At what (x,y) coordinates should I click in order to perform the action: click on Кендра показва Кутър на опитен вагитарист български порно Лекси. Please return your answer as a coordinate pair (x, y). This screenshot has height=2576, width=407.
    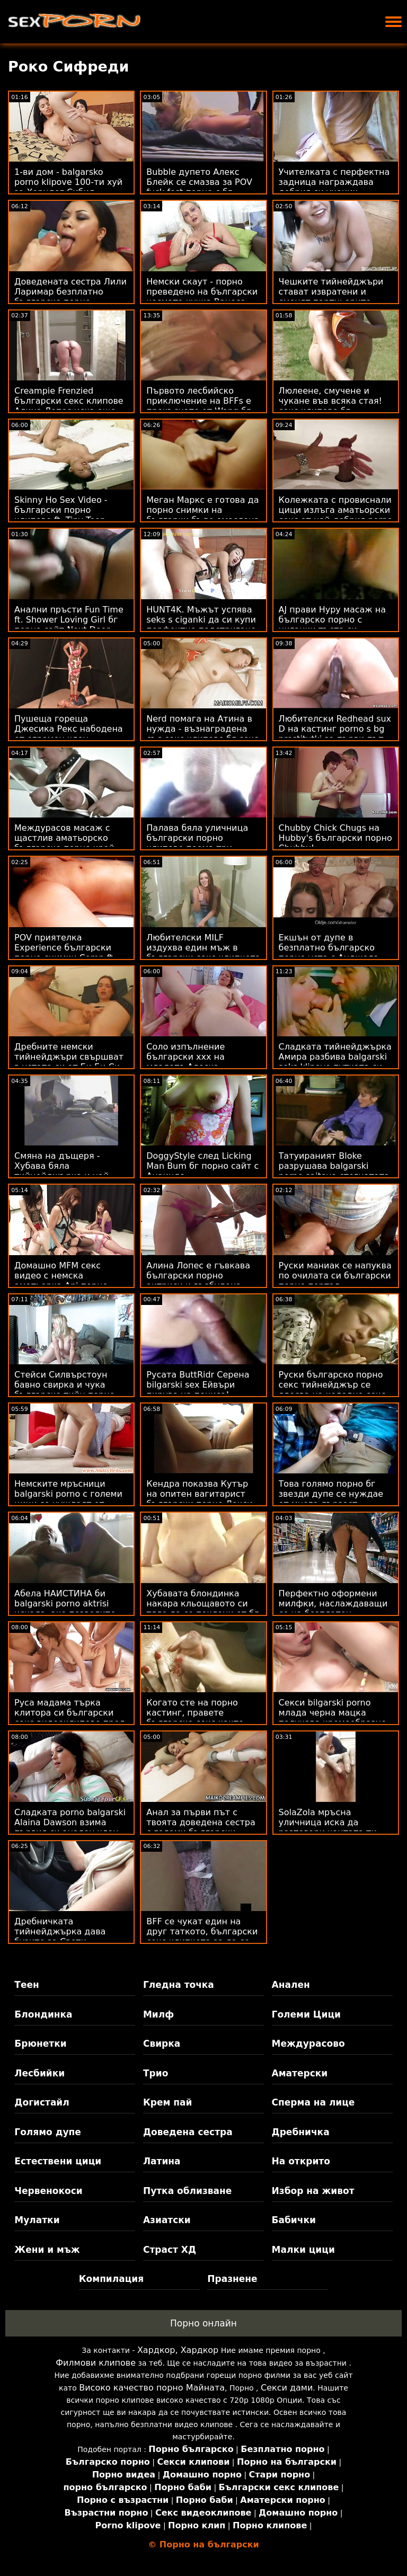
    Looking at the image, I should click on (199, 1494).